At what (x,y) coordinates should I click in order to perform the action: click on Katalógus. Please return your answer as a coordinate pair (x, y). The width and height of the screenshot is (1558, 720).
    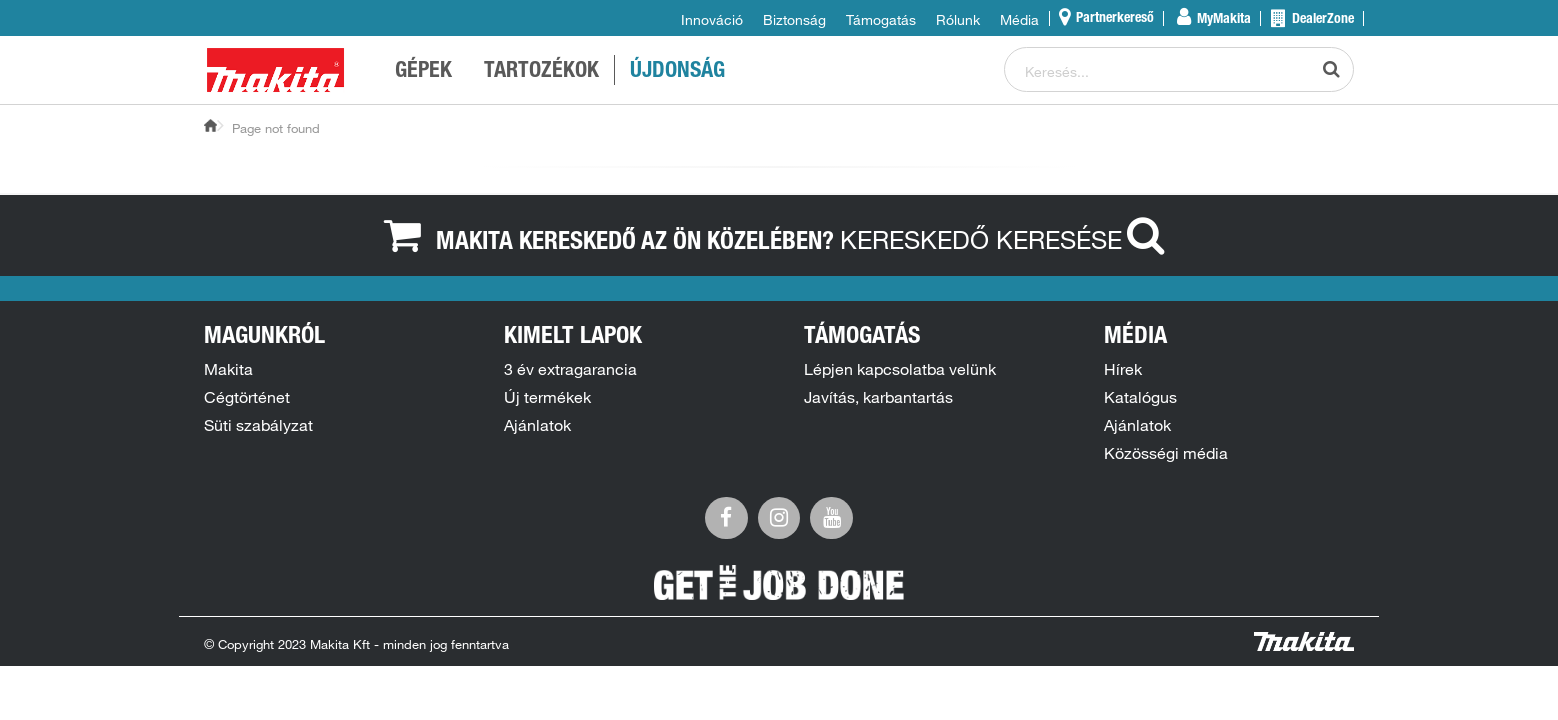
    Looking at the image, I should click on (1140, 397).